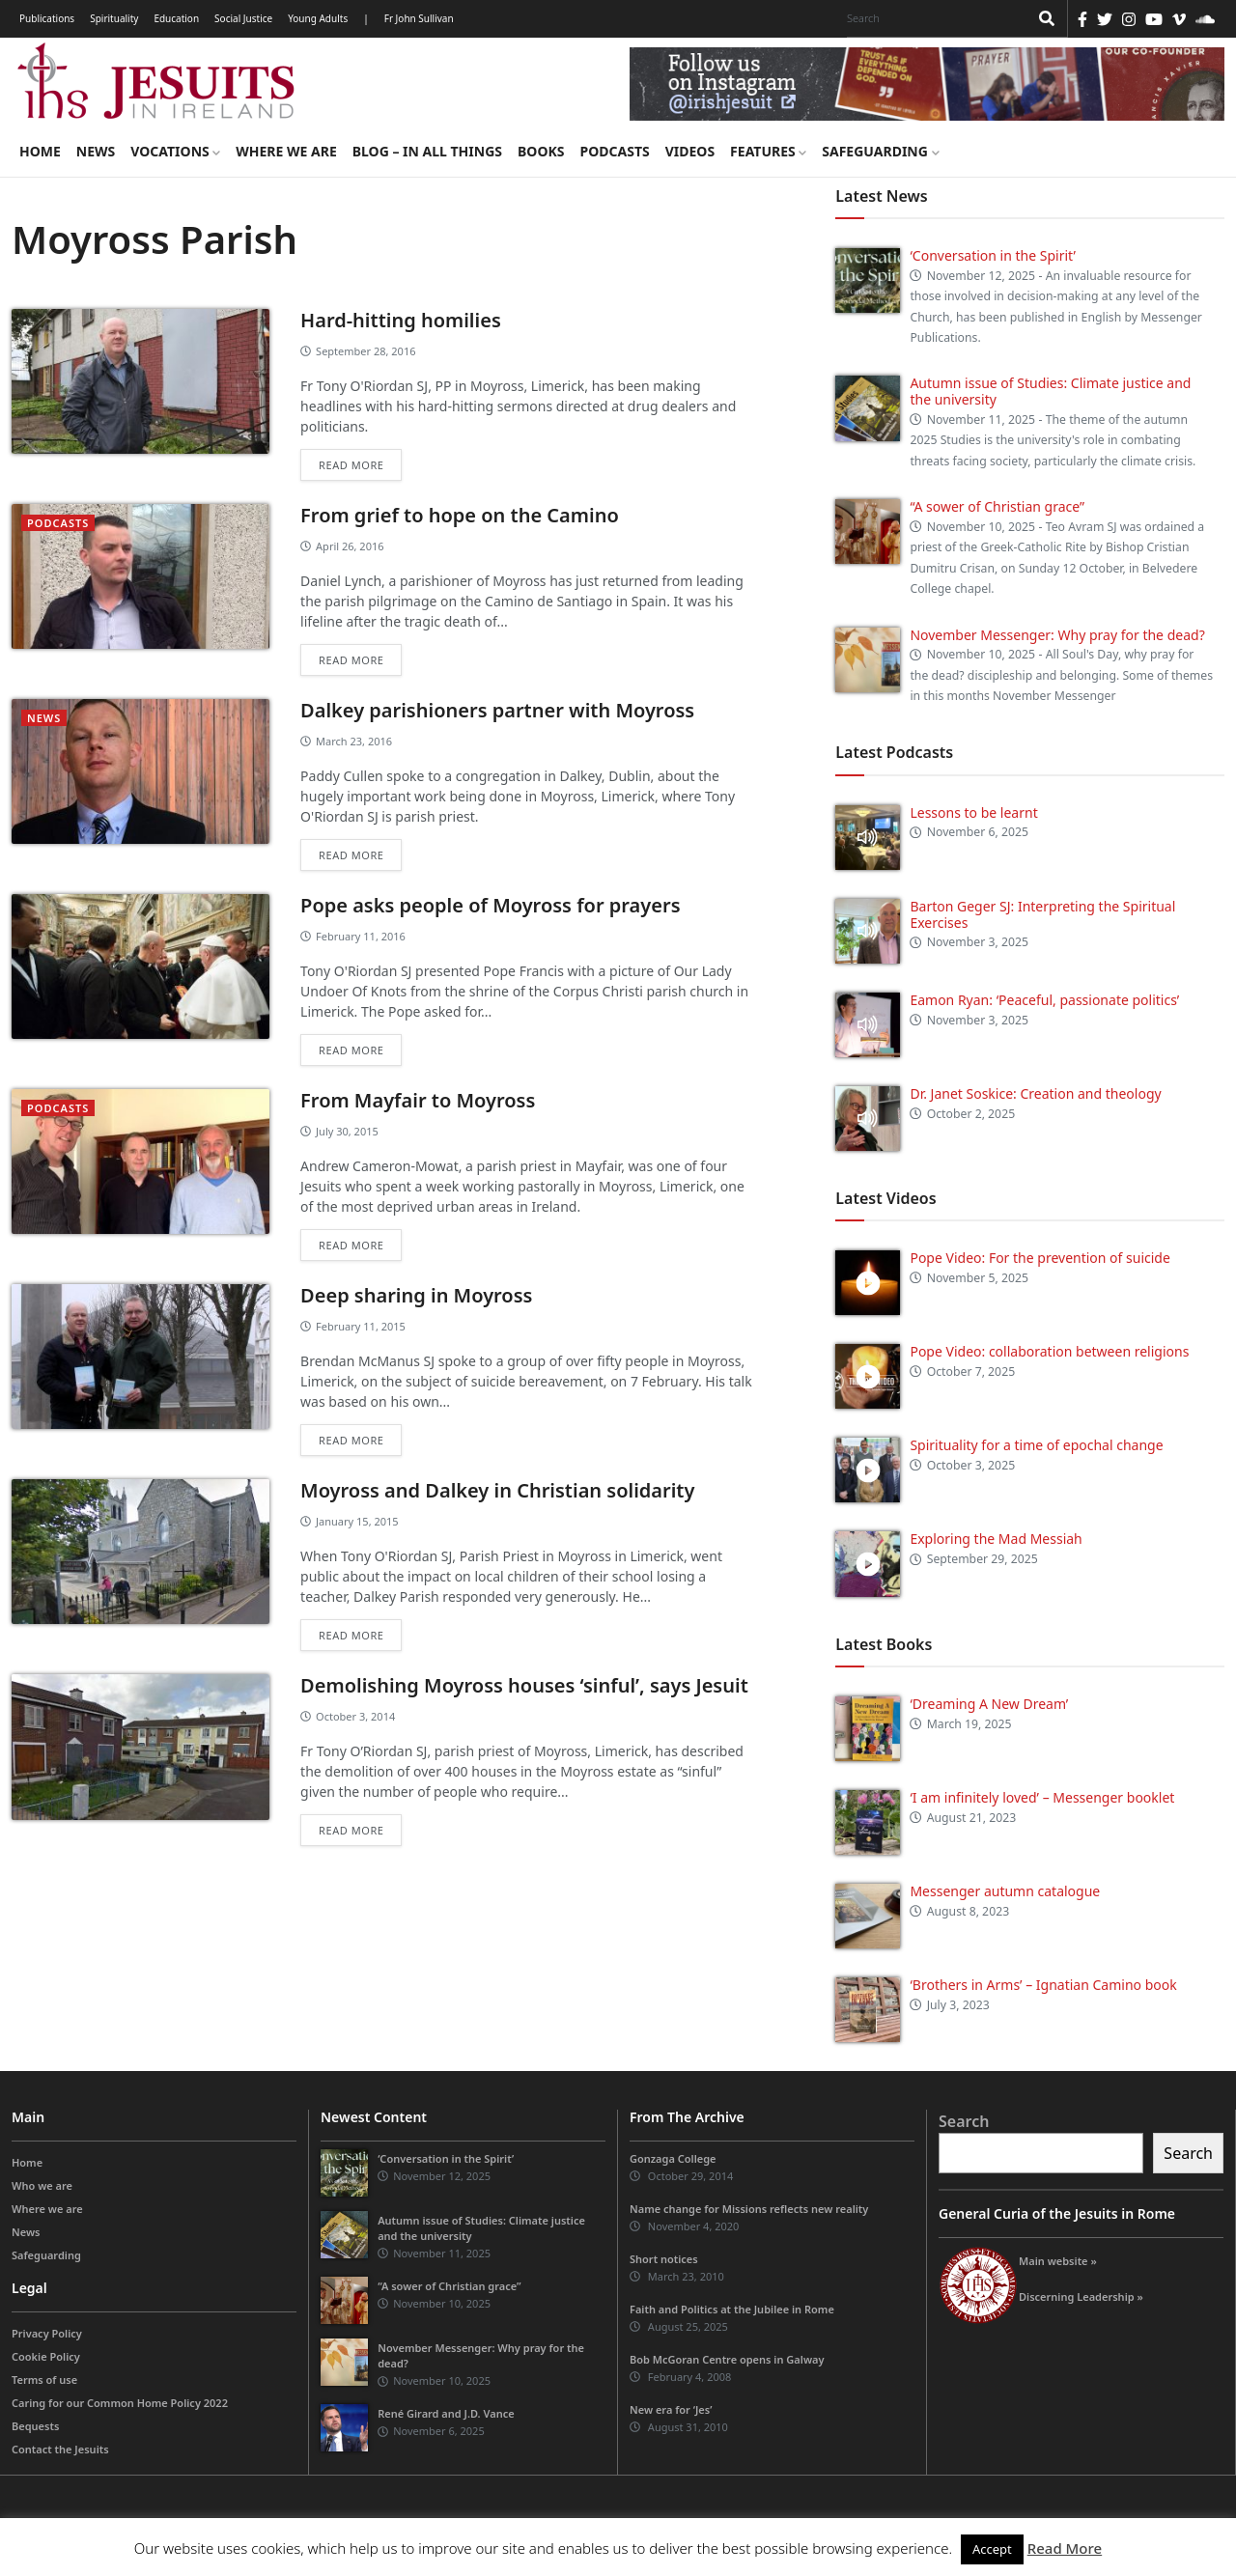 This screenshot has width=1236, height=2576. What do you see at coordinates (973, 812) in the screenshot?
I see `Lessons to be learnt` at bounding box center [973, 812].